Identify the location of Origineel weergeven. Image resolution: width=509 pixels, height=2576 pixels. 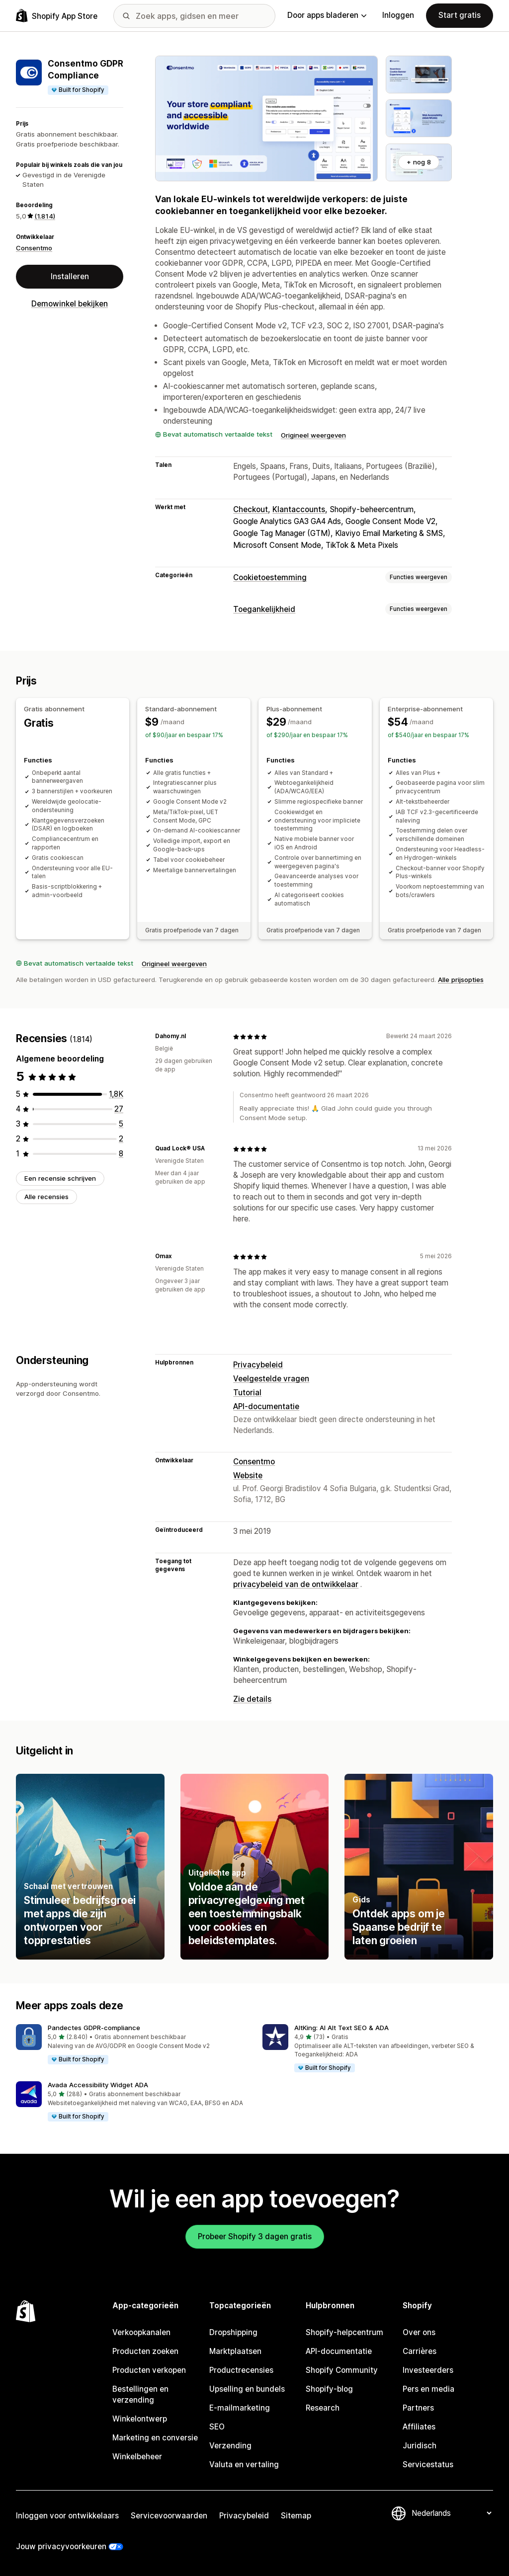
(313, 435).